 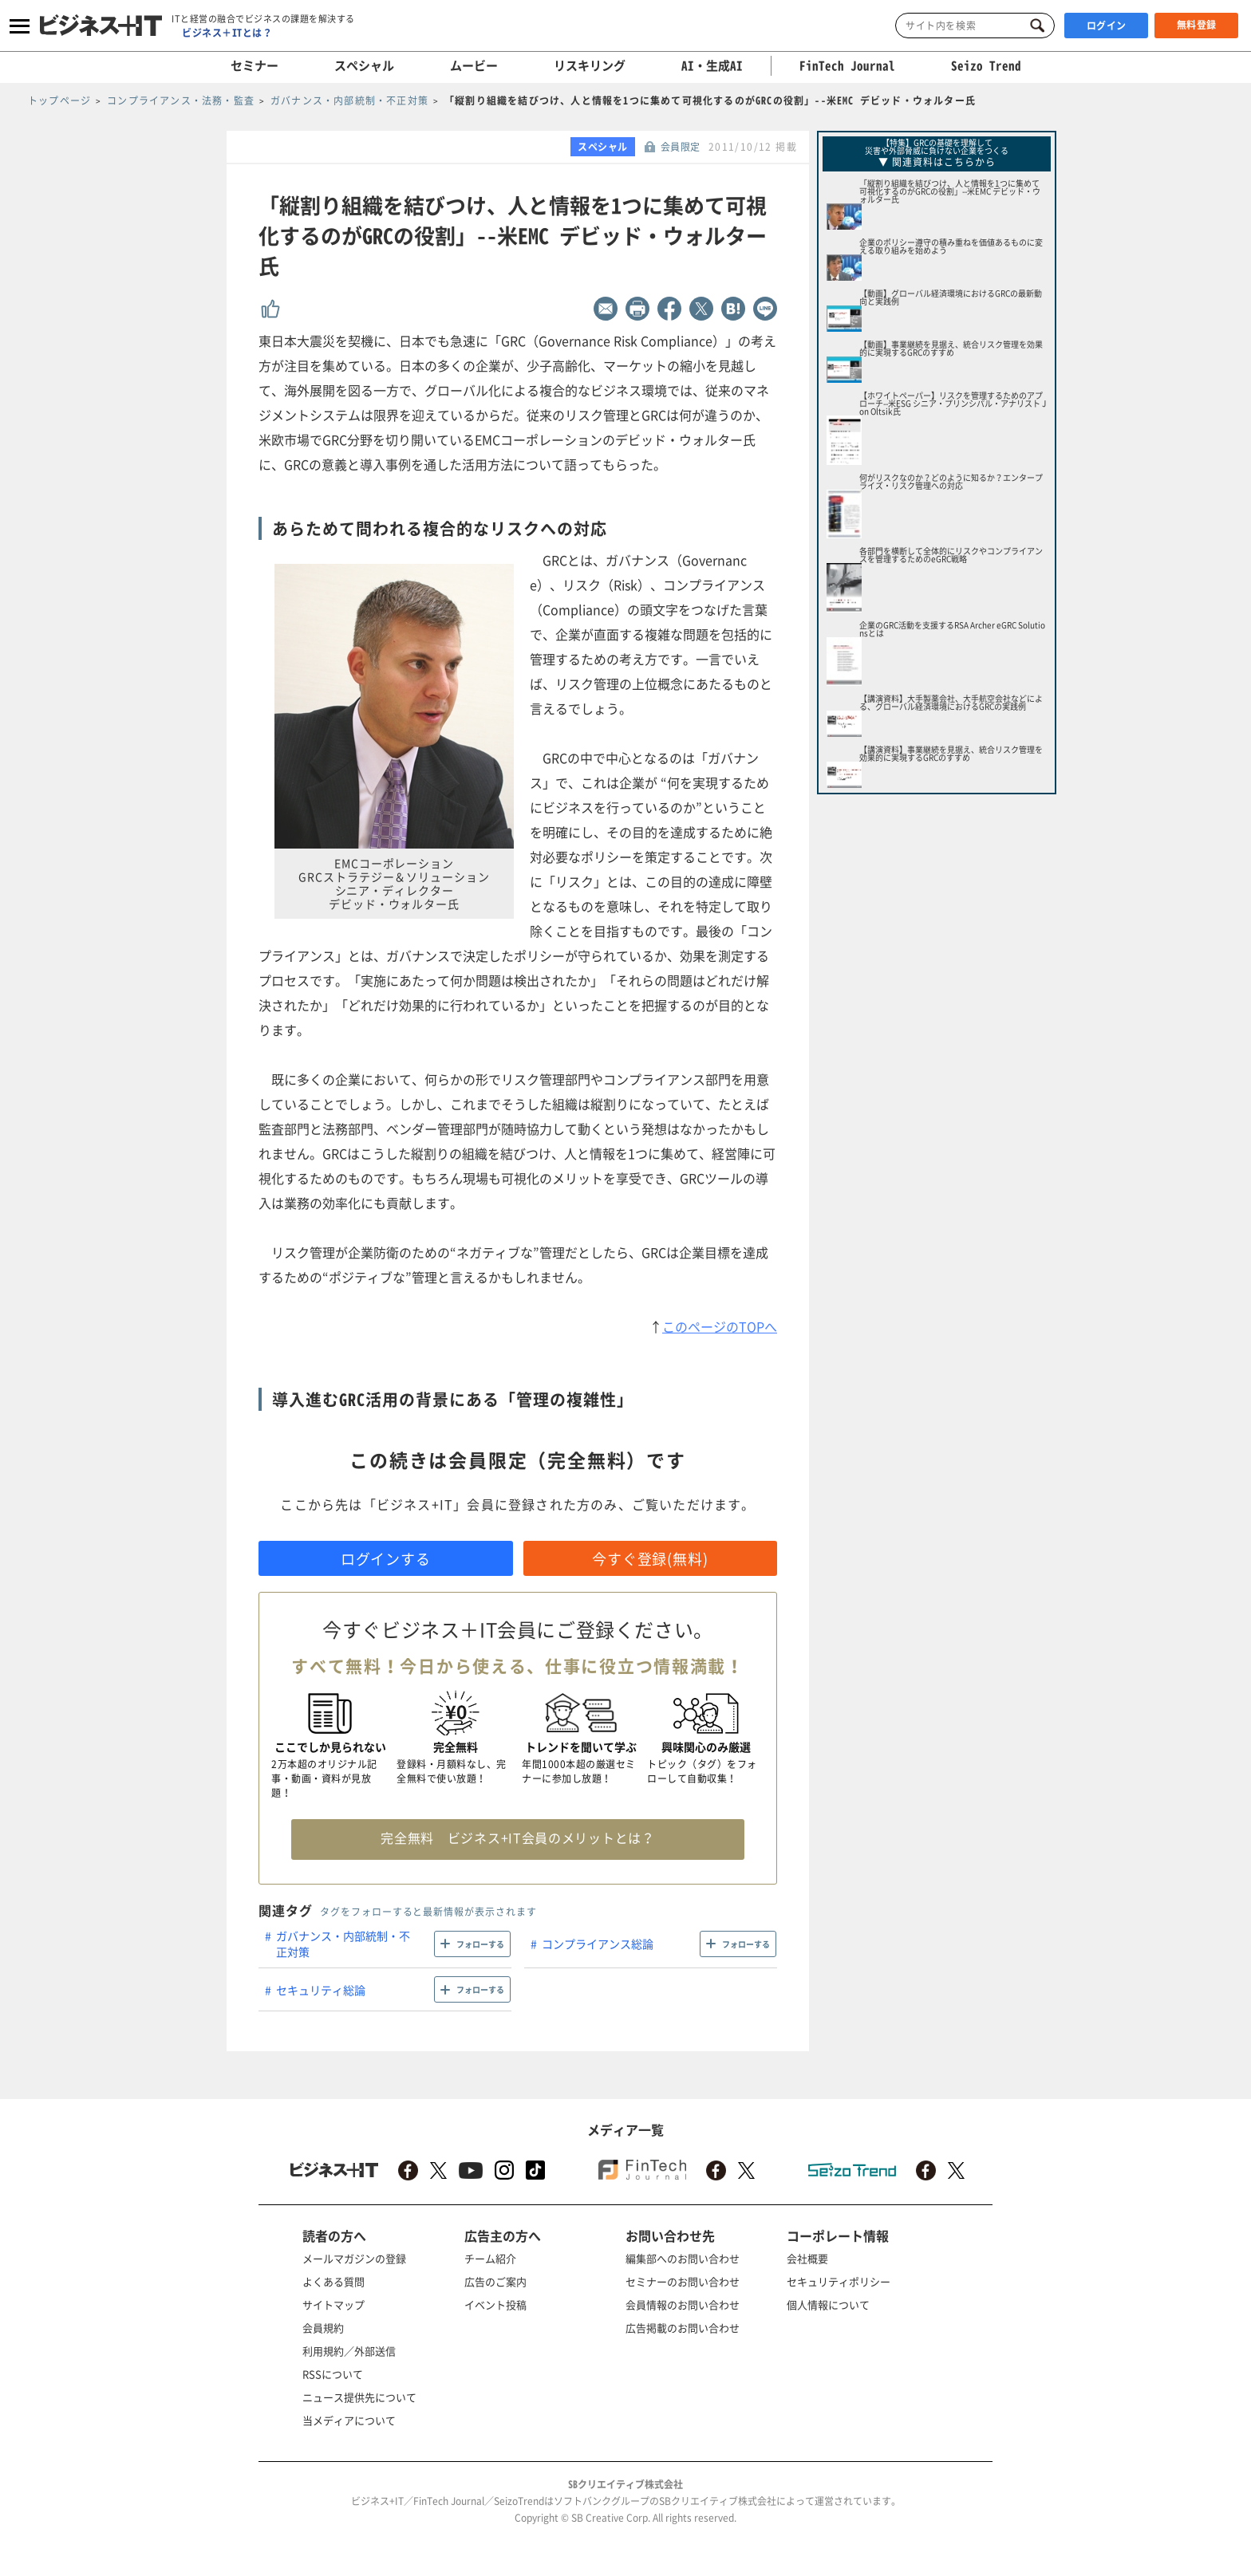 What do you see at coordinates (683, 2304) in the screenshot?
I see `会員情報のお問い合わせ` at bounding box center [683, 2304].